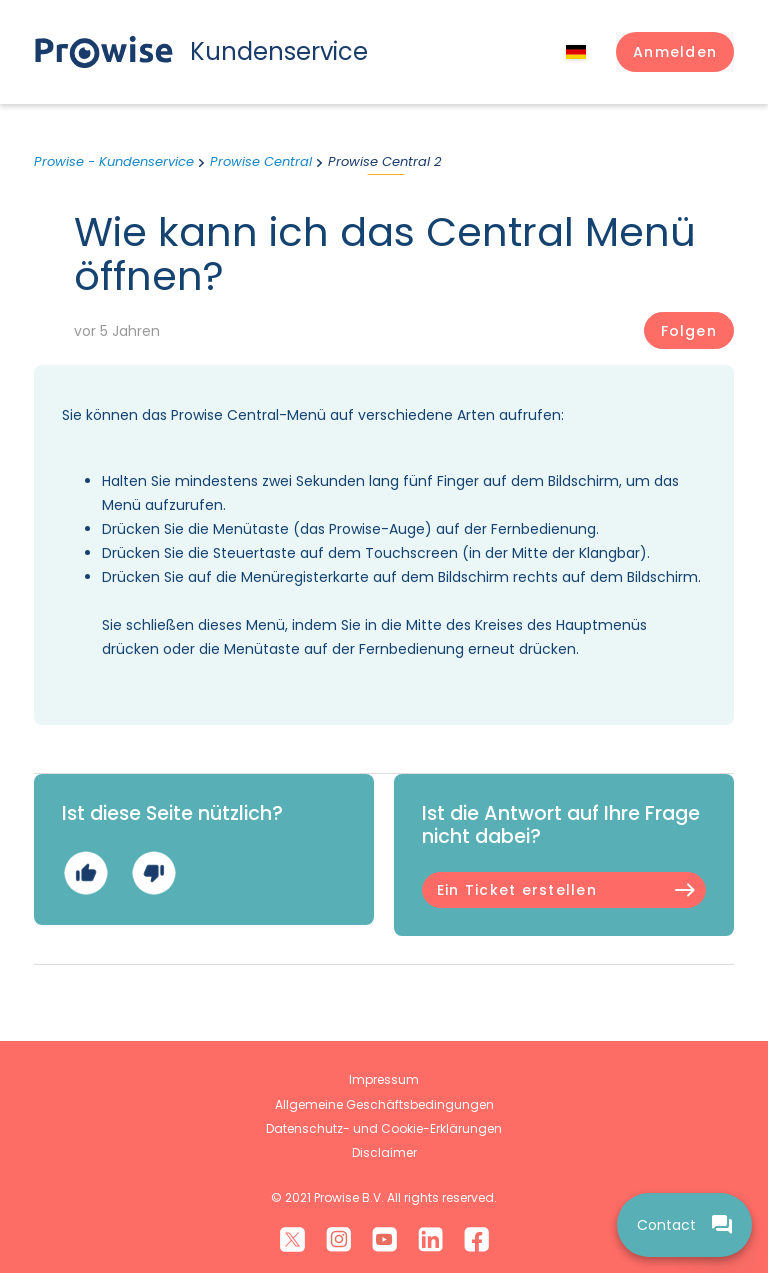 This screenshot has height=1273, width=768. What do you see at coordinates (384, 1152) in the screenshot?
I see `Disclaimer` at bounding box center [384, 1152].